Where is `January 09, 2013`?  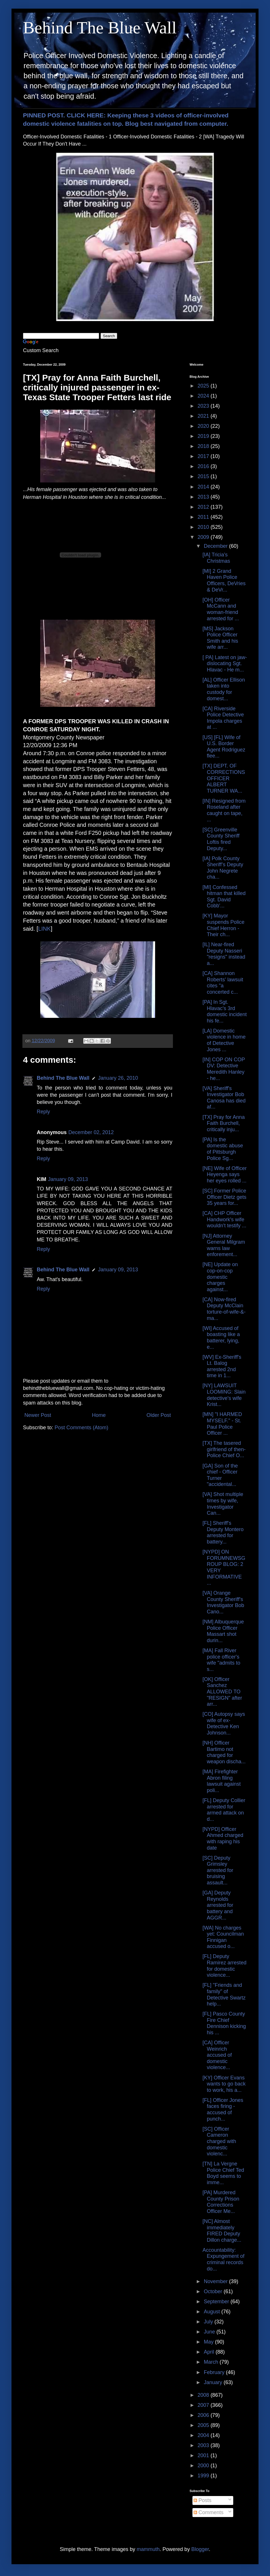 January 09, 2013 is located at coordinates (68, 1179).